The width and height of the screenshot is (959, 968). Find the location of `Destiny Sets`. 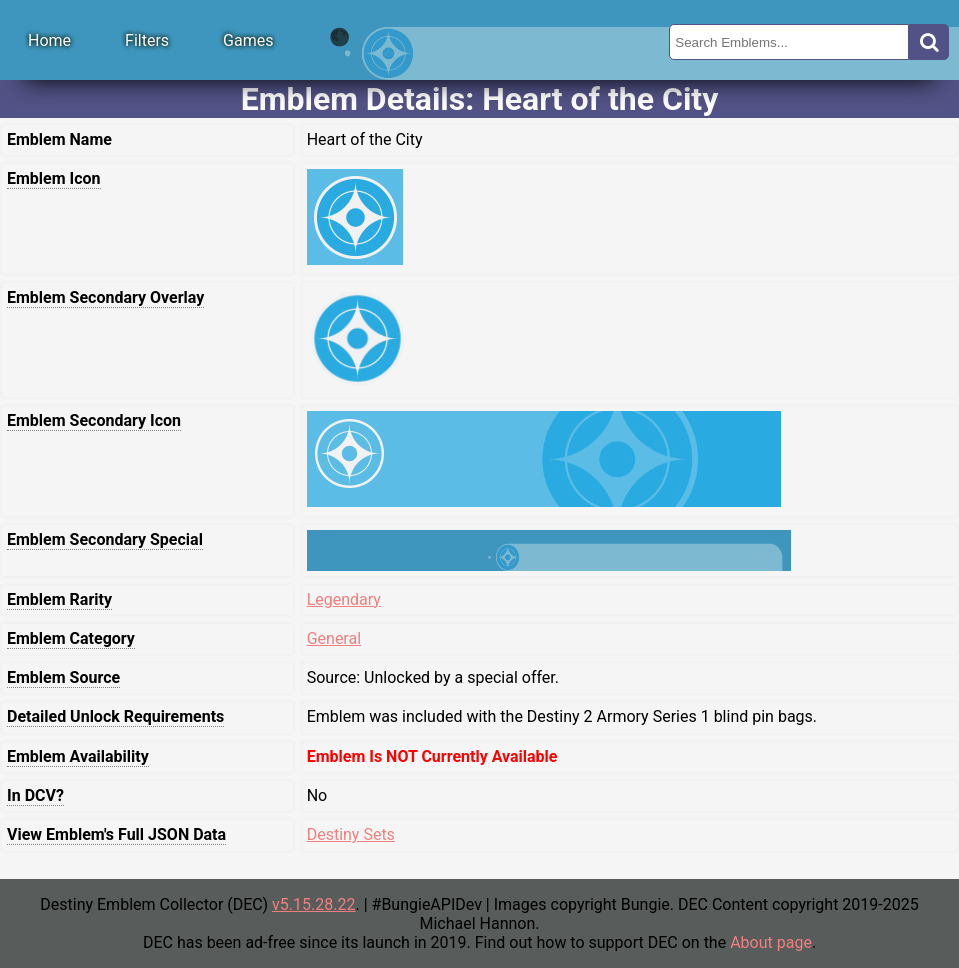

Destiny Sets is located at coordinates (351, 834).